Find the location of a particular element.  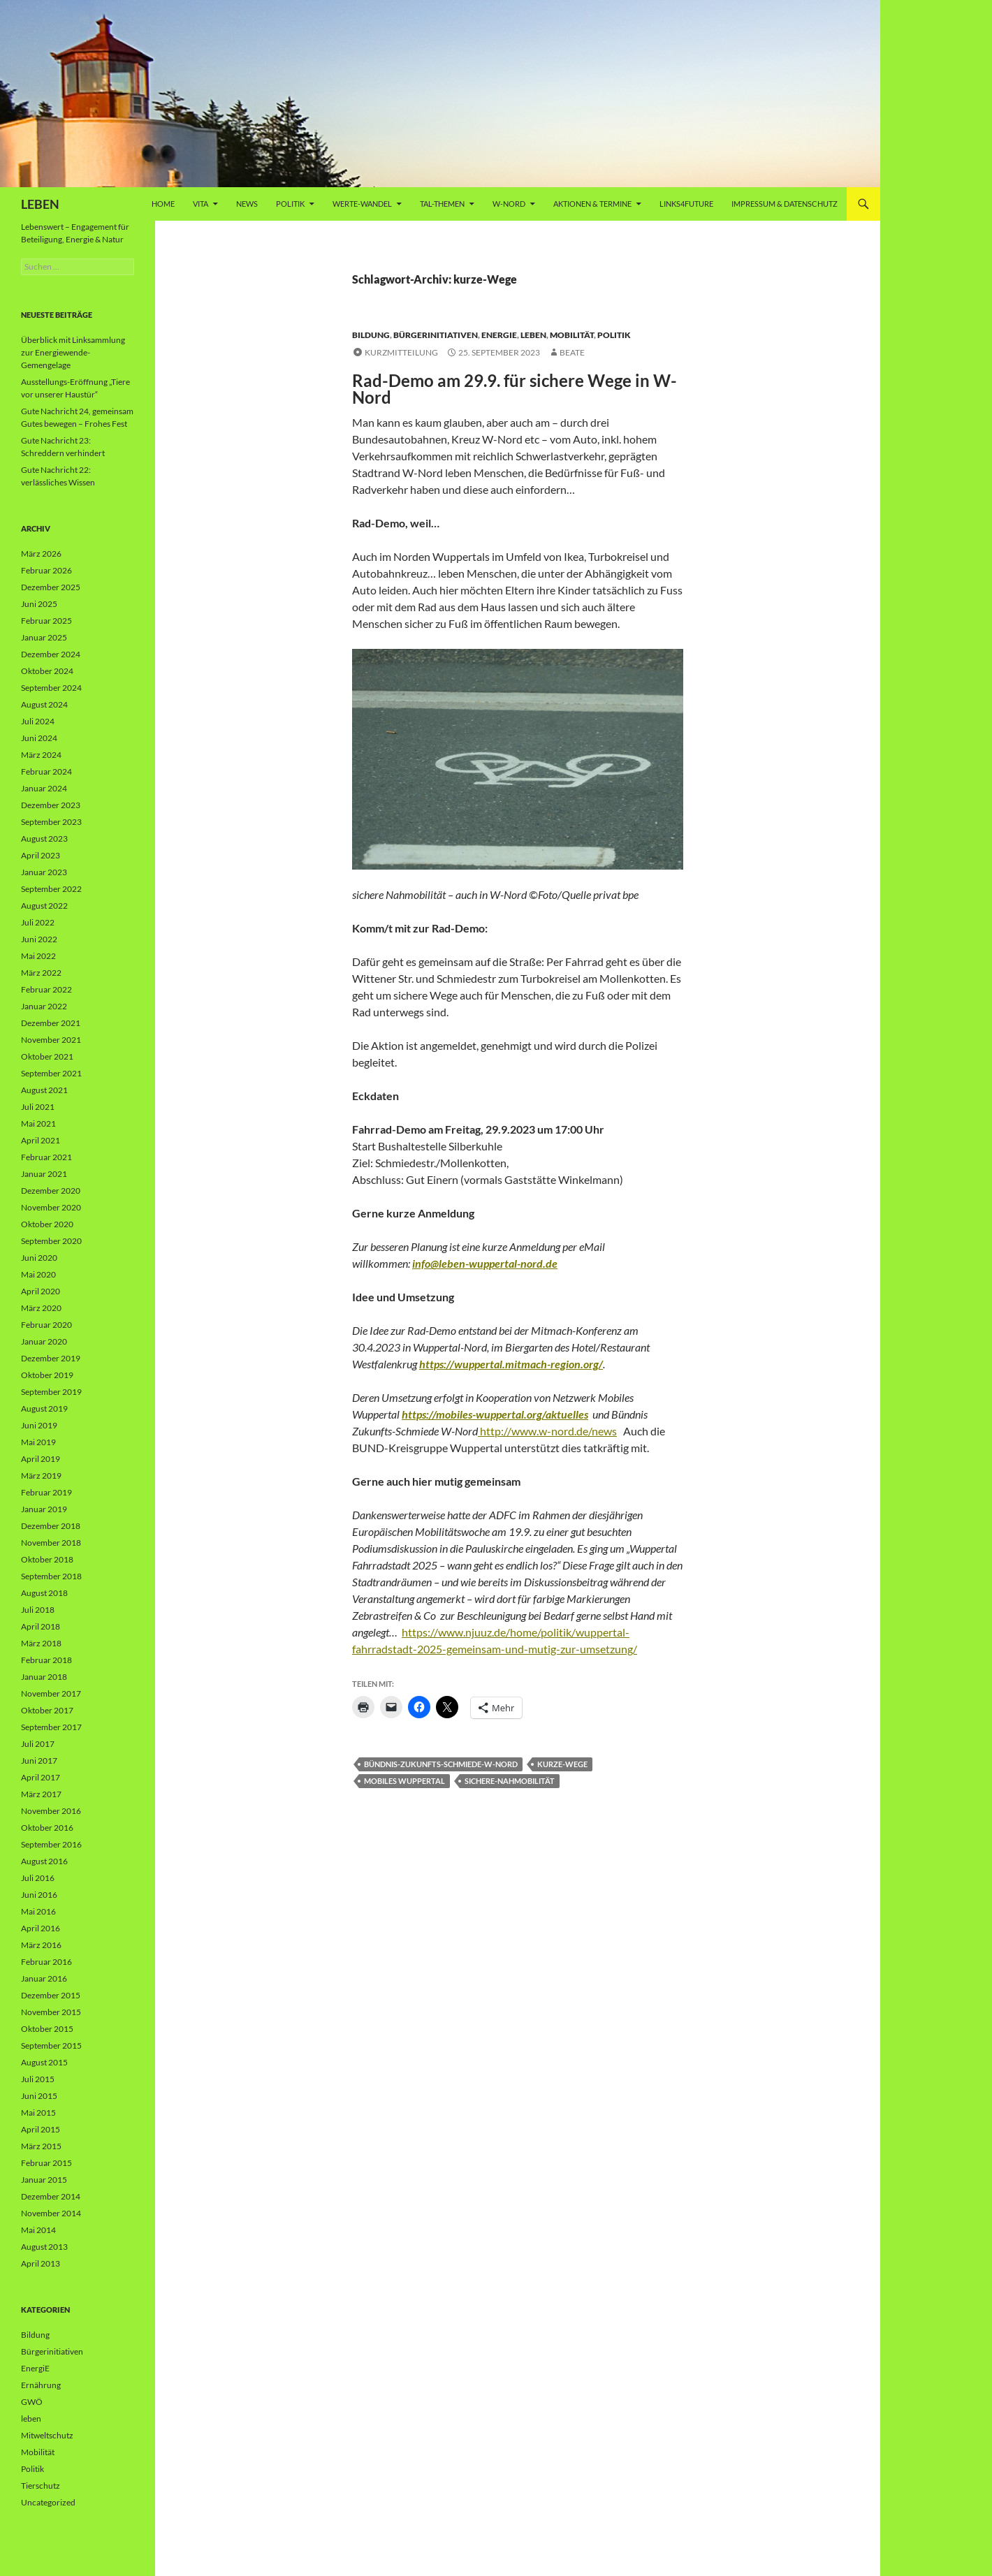

Dezember 2015 is located at coordinates (50, 1995).